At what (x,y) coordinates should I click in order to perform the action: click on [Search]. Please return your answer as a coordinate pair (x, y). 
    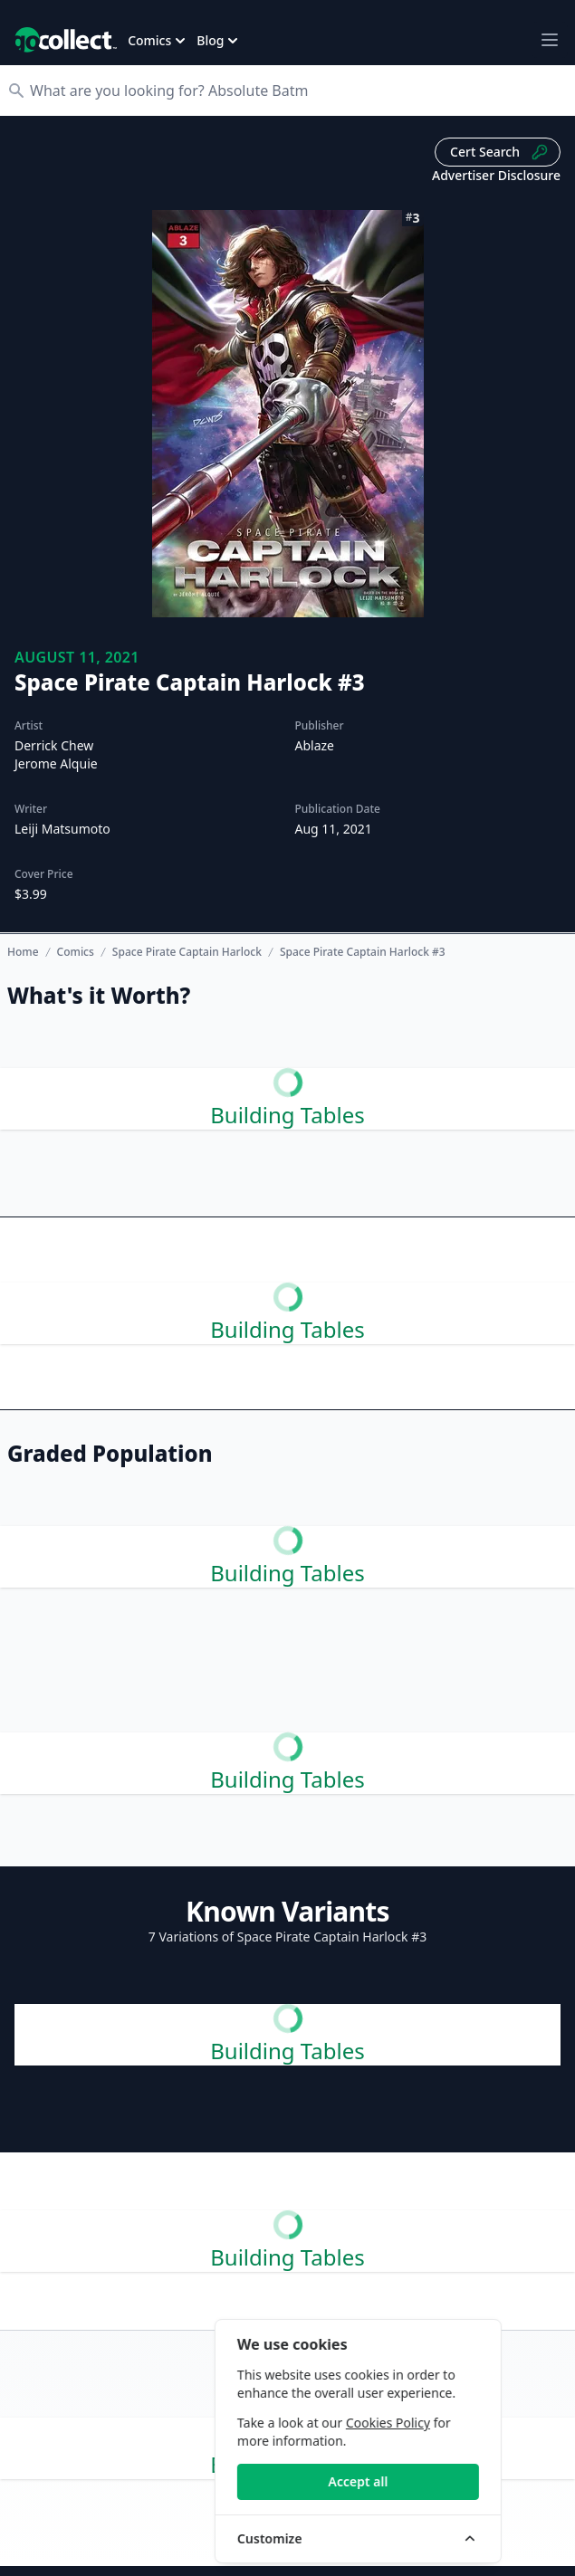
    Looking at the image, I should click on (296, 90).